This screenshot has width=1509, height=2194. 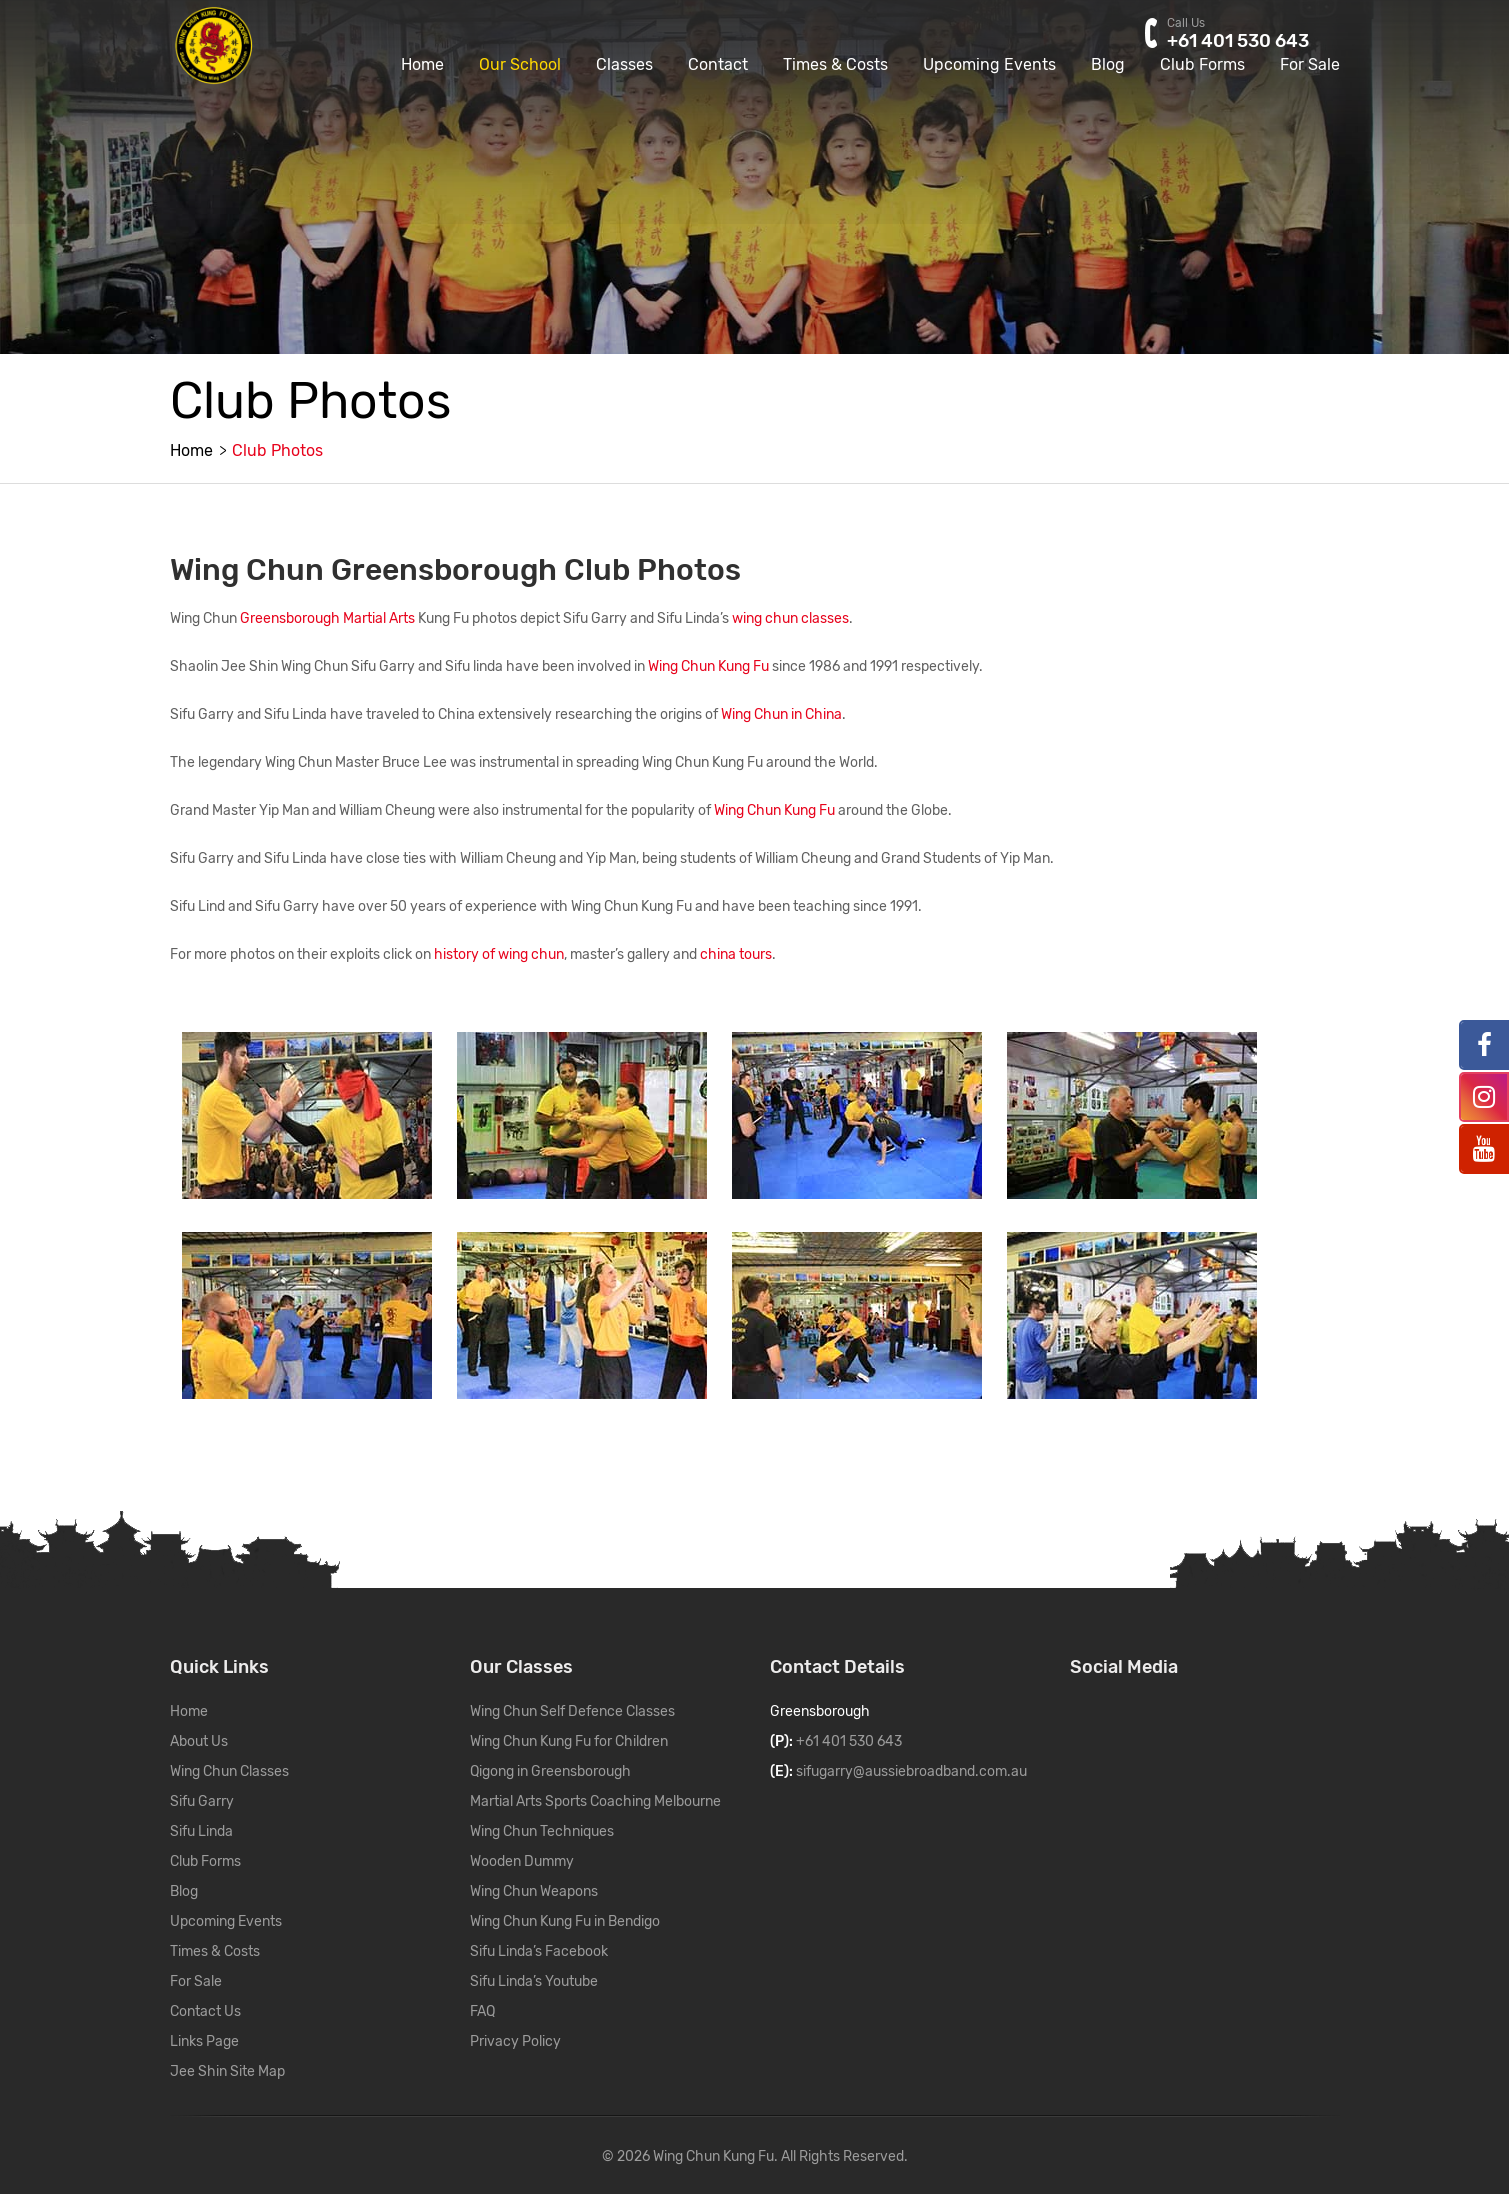 What do you see at coordinates (835, 92) in the screenshot?
I see `Times & Costs` at bounding box center [835, 92].